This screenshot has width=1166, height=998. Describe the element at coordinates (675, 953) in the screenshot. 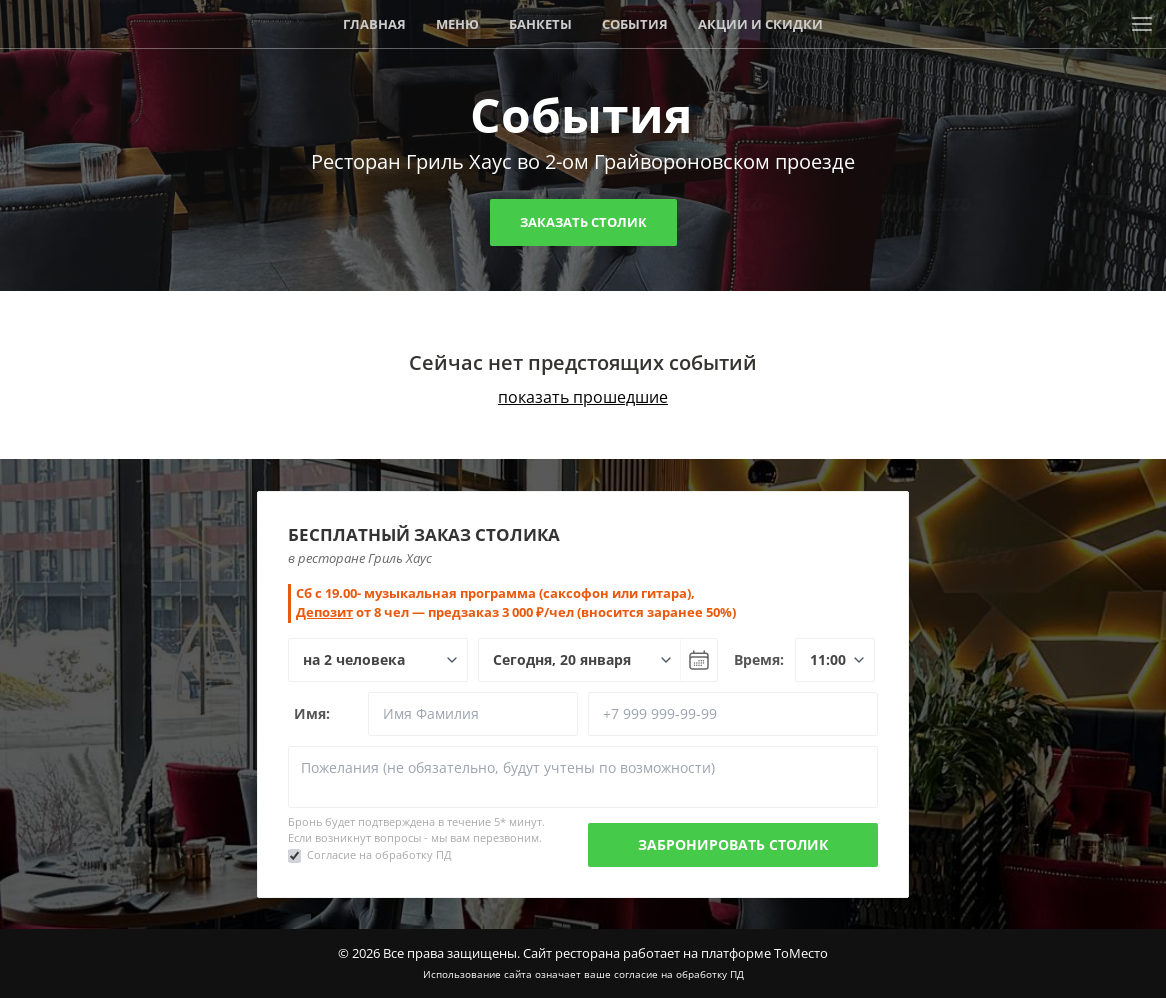

I see `Сайт ресторана работает на платформе ТоМесто` at that location.